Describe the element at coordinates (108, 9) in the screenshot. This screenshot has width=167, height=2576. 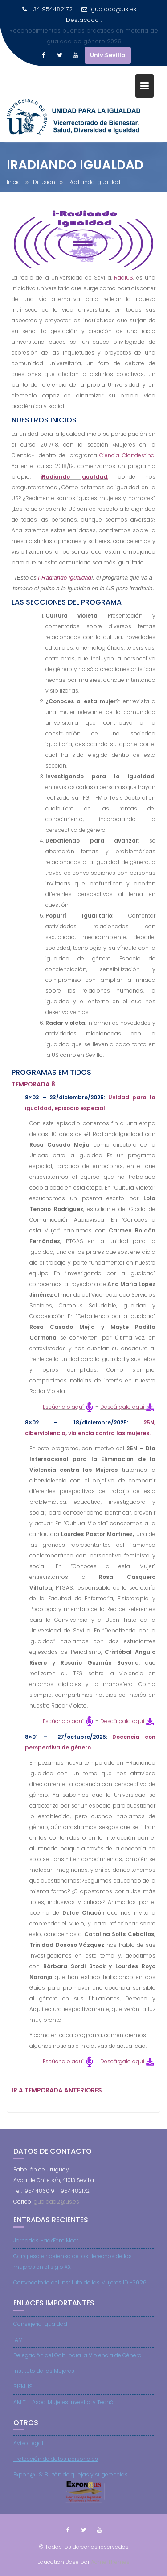
I see `igualdad@us.es` at that location.